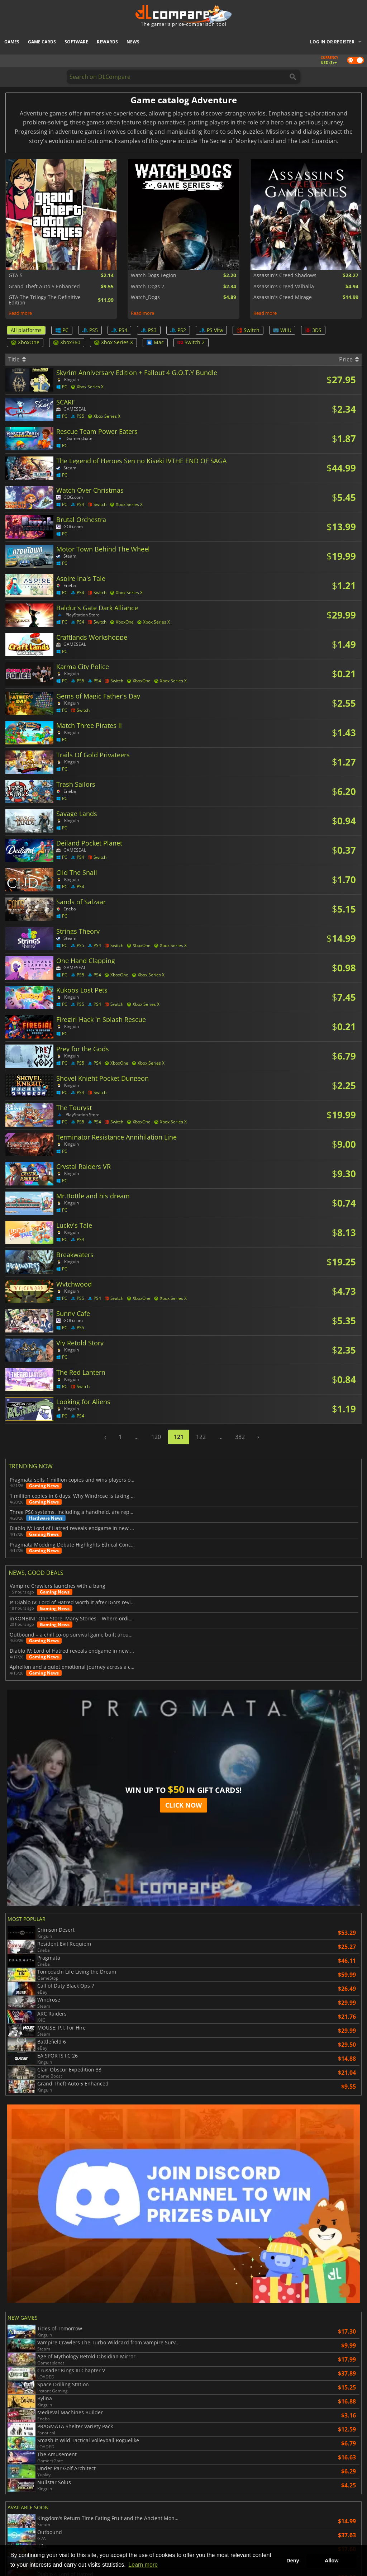 Image resolution: width=367 pixels, height=2576 pixels. Describe the element at coordinates (44, 286) in the screenshot. I see `Grand Theft Auto 5 Enhanced` at that location.